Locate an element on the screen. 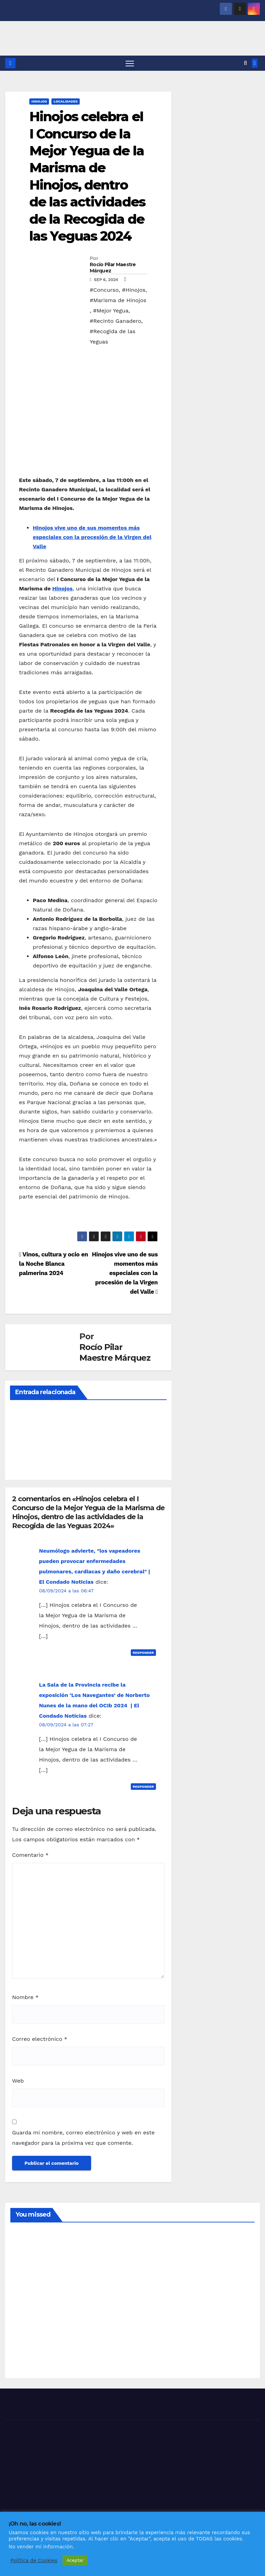  #Marisma de Hinojos is located at coordinates (118, 300).